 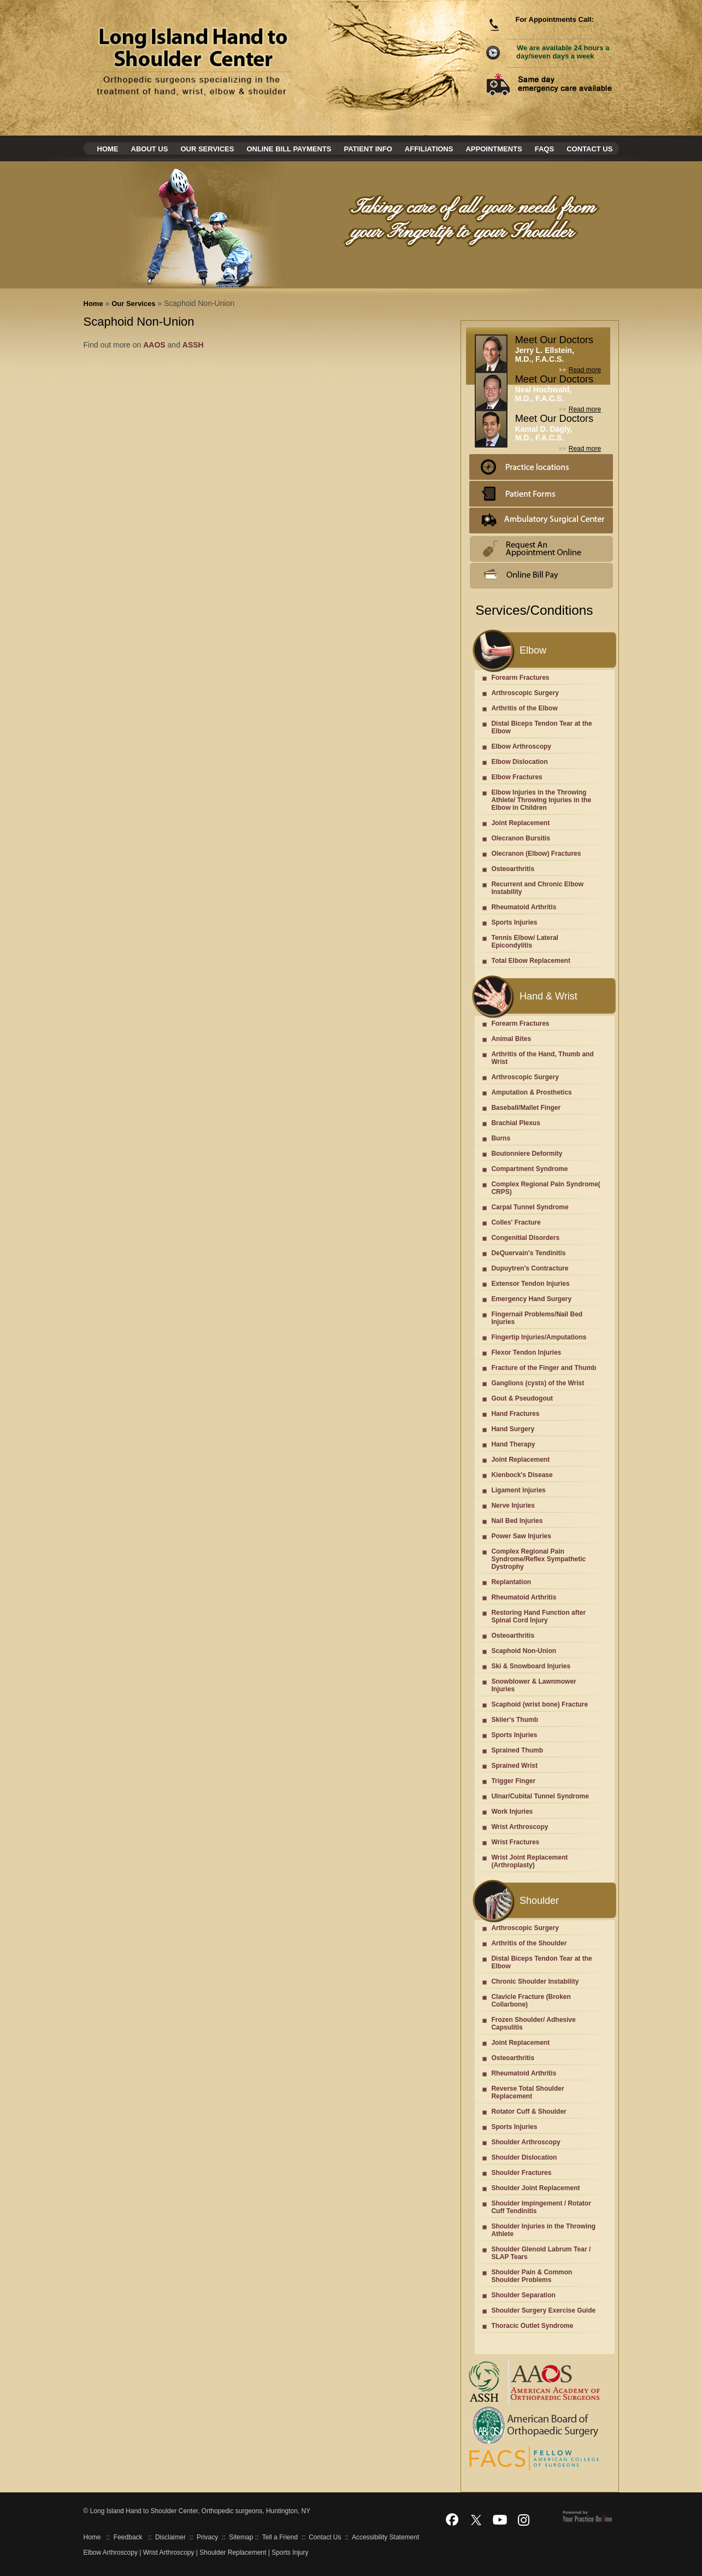 I want to click on Nerve Injuries, so click(x=512, y=1505).